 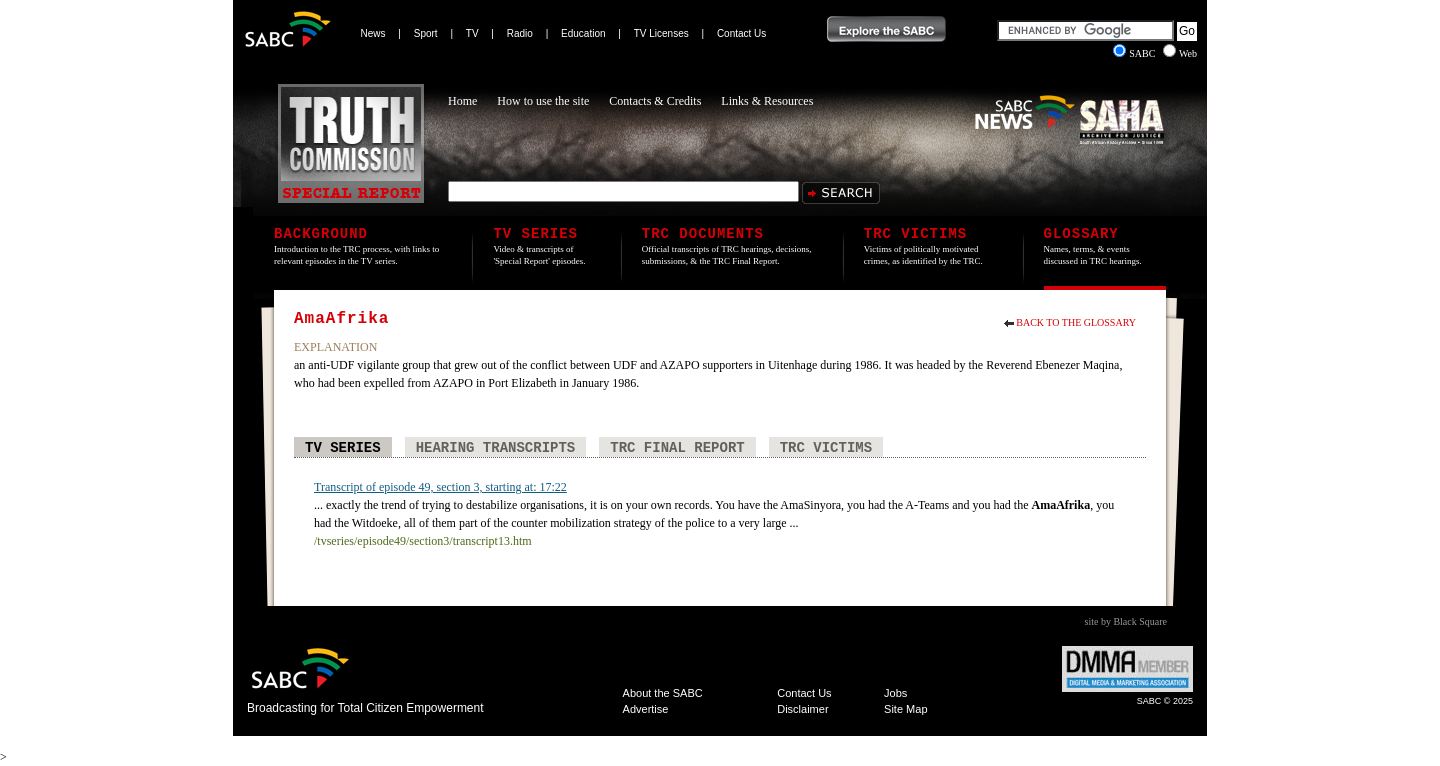 What do you see at coordinates (472, 33) in the screenshot?
I see `TV` at bounding box center [472, 33].